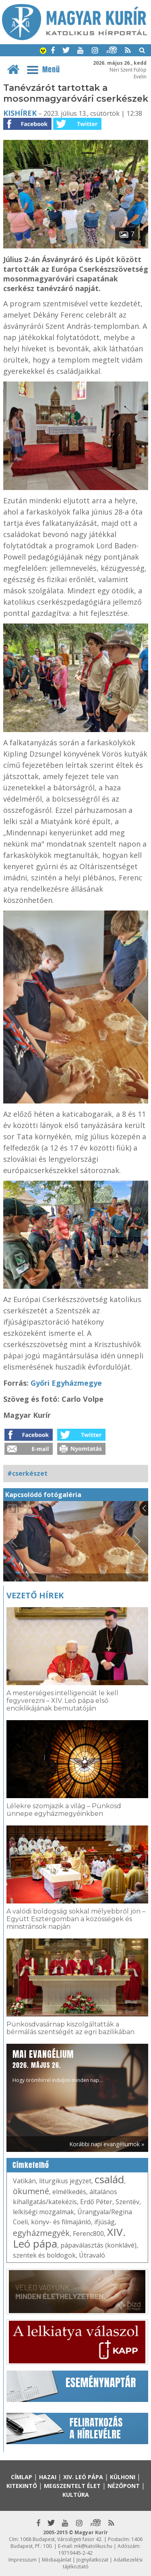  Describe the element at coordinates (106, 2144) in the screenshot. I see `Korábbi napi evangéliumok »` at that location.